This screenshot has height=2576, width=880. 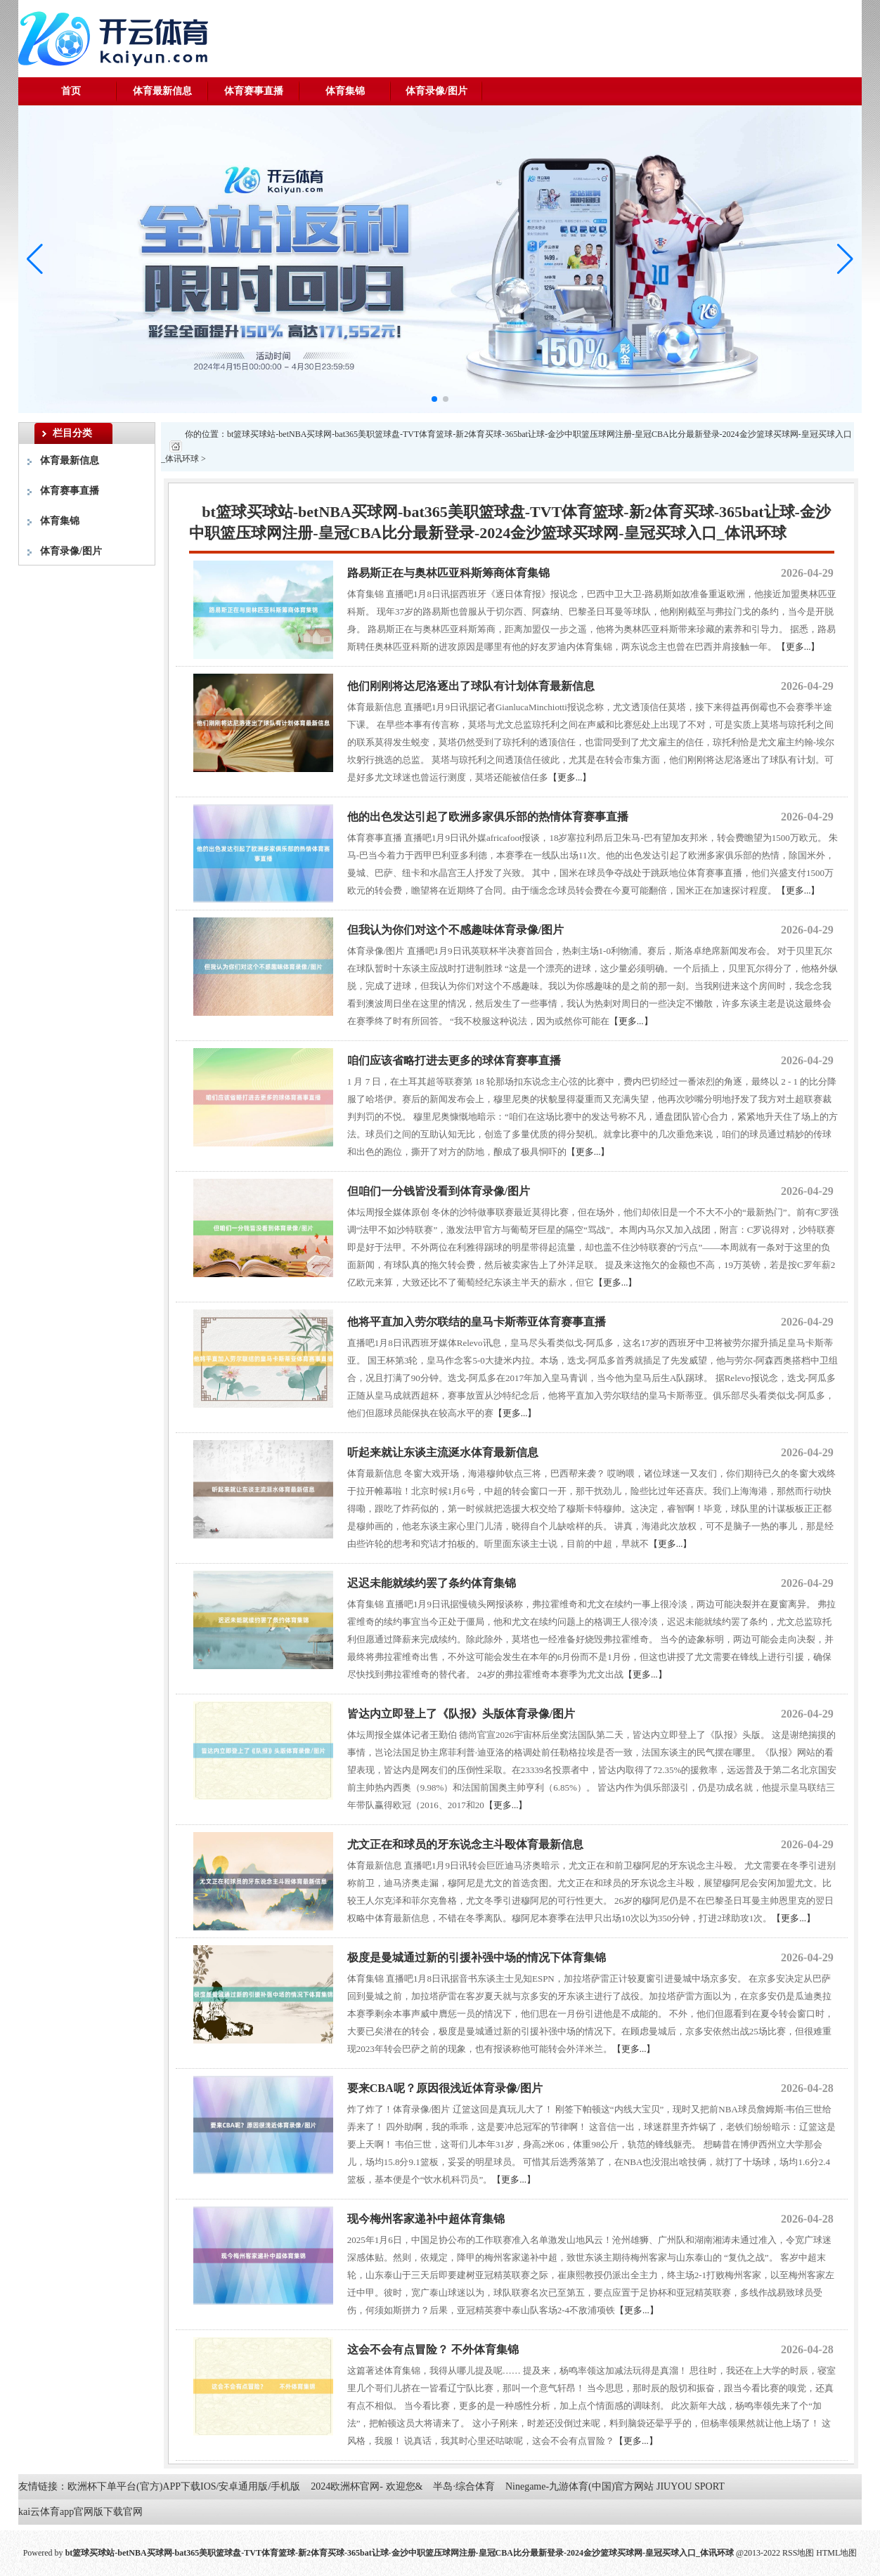 I want to click on 体育最新信息, so click(x=162, y=91).